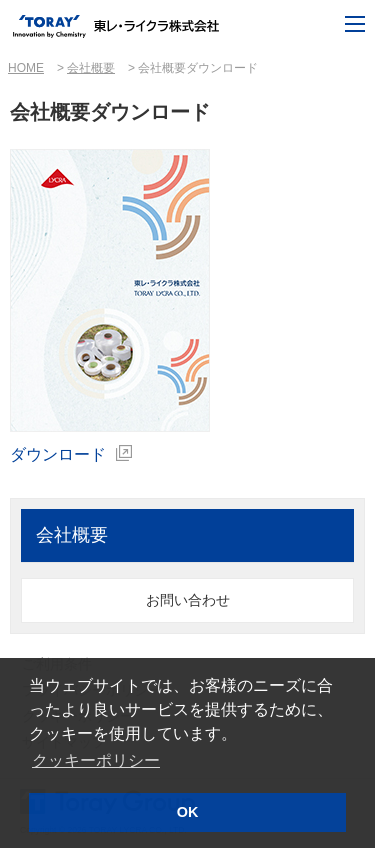 This screenshot has height=848, width=375. I want to click on お問い合わせ, so click(188, 600).